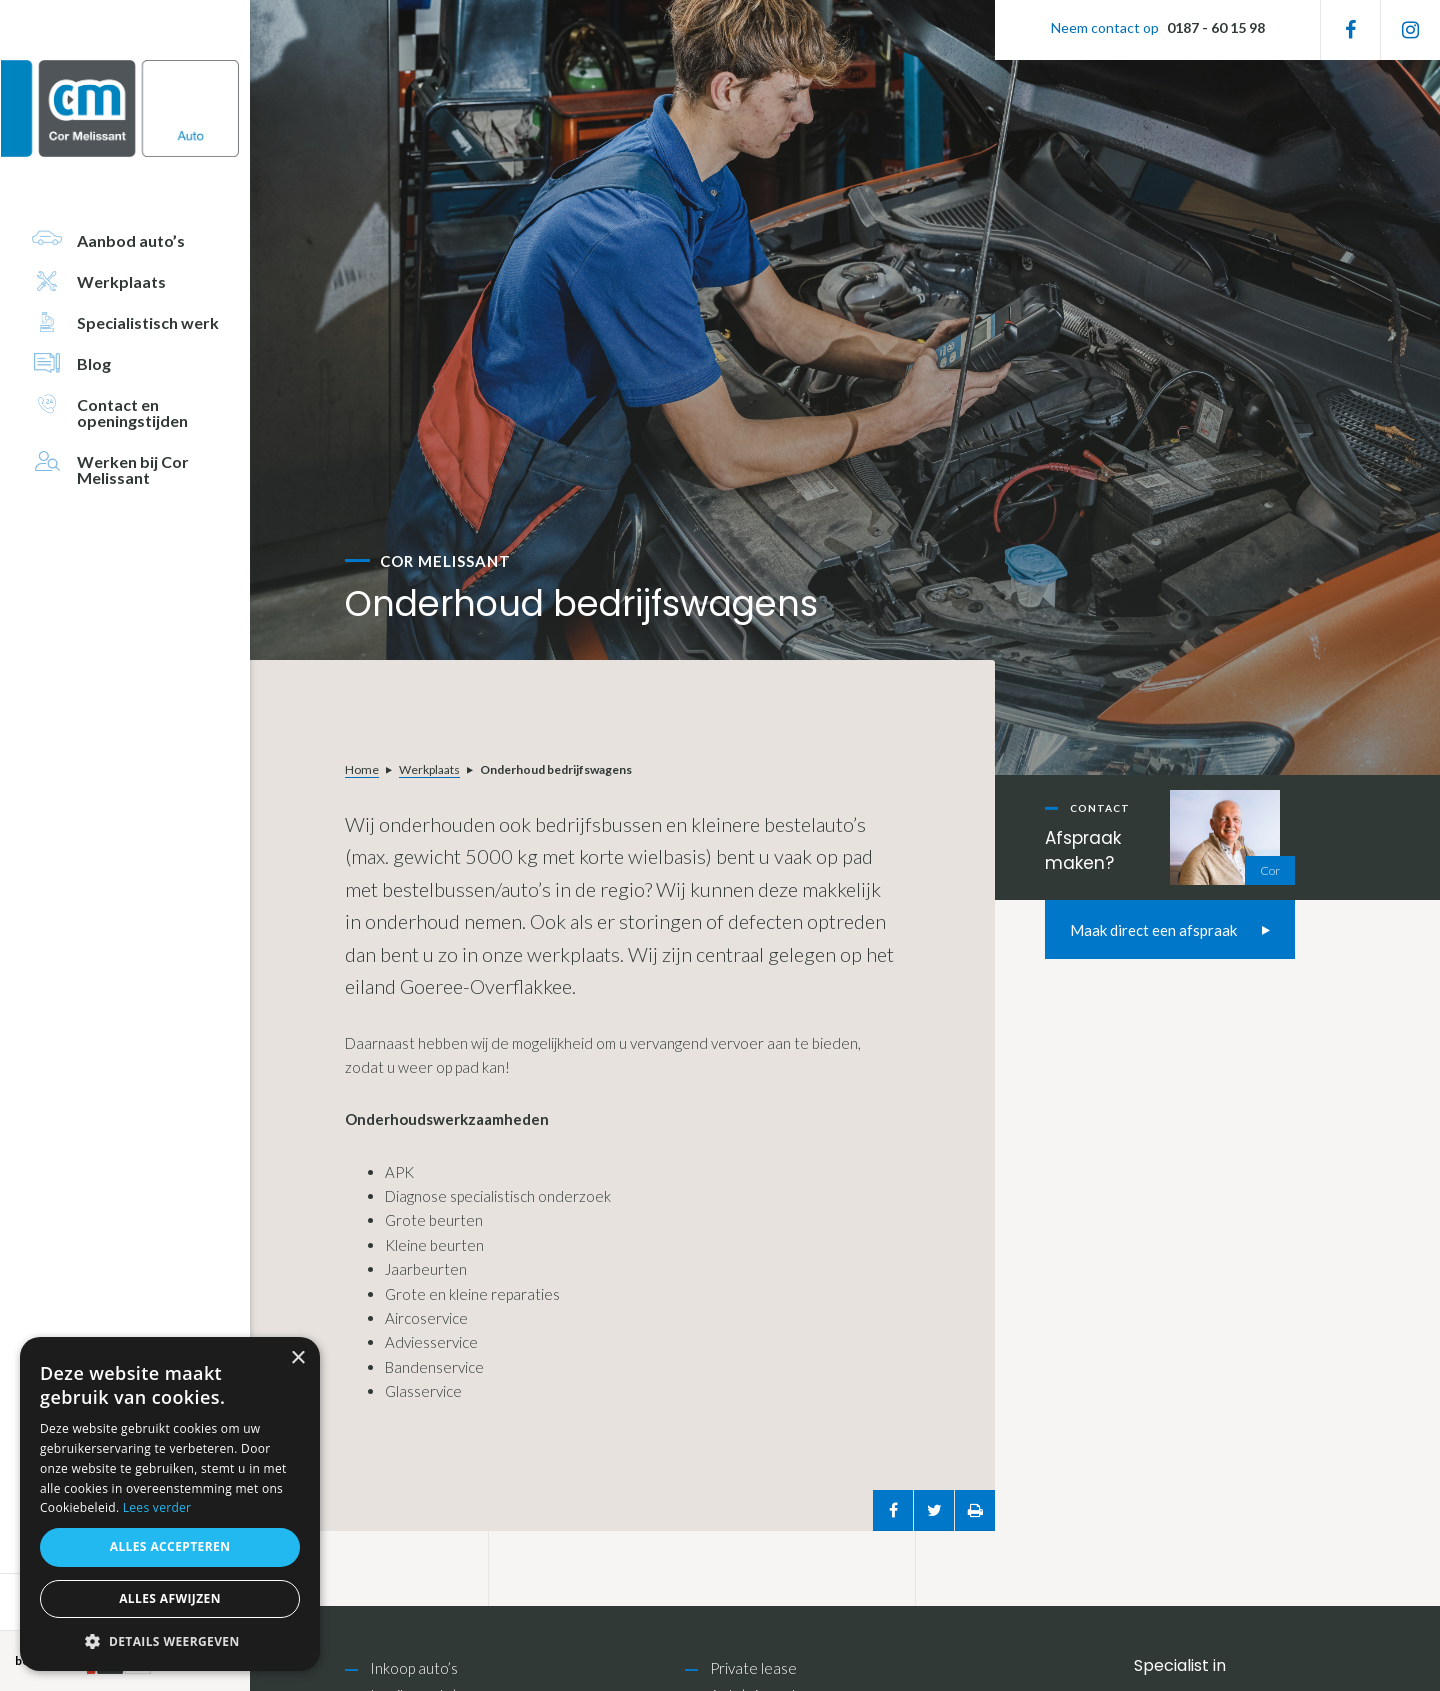 The width and height of the screenshot is (1440, 1691). I want to click on Alles accepteren [button], so click(170, 1546).